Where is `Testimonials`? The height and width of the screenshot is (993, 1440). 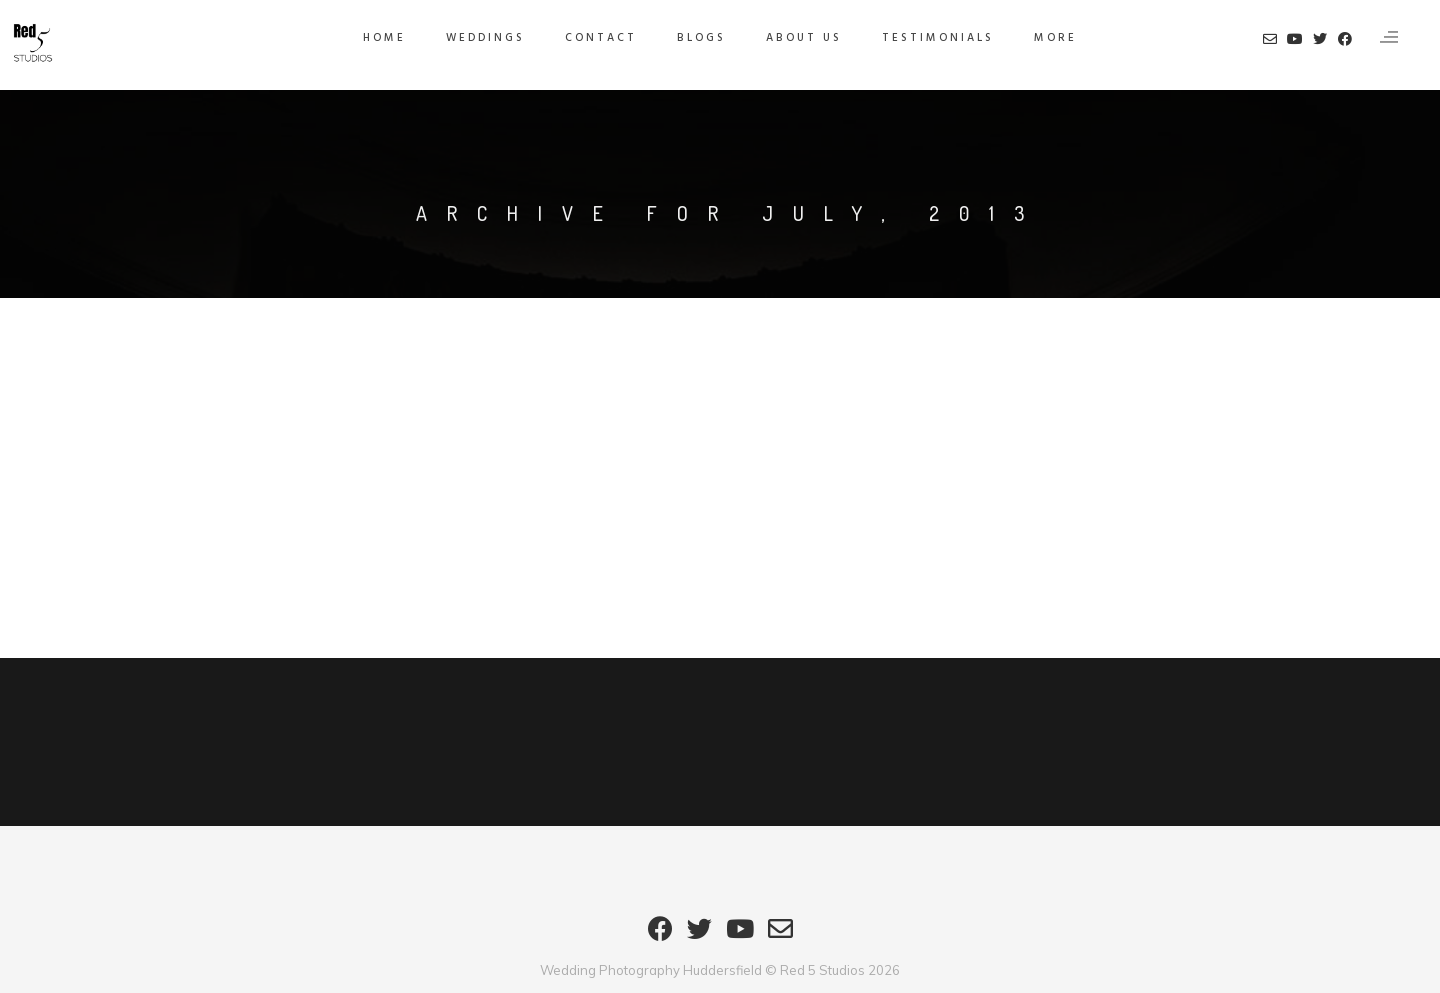 Testimonials is located at coordinates (938, 38).